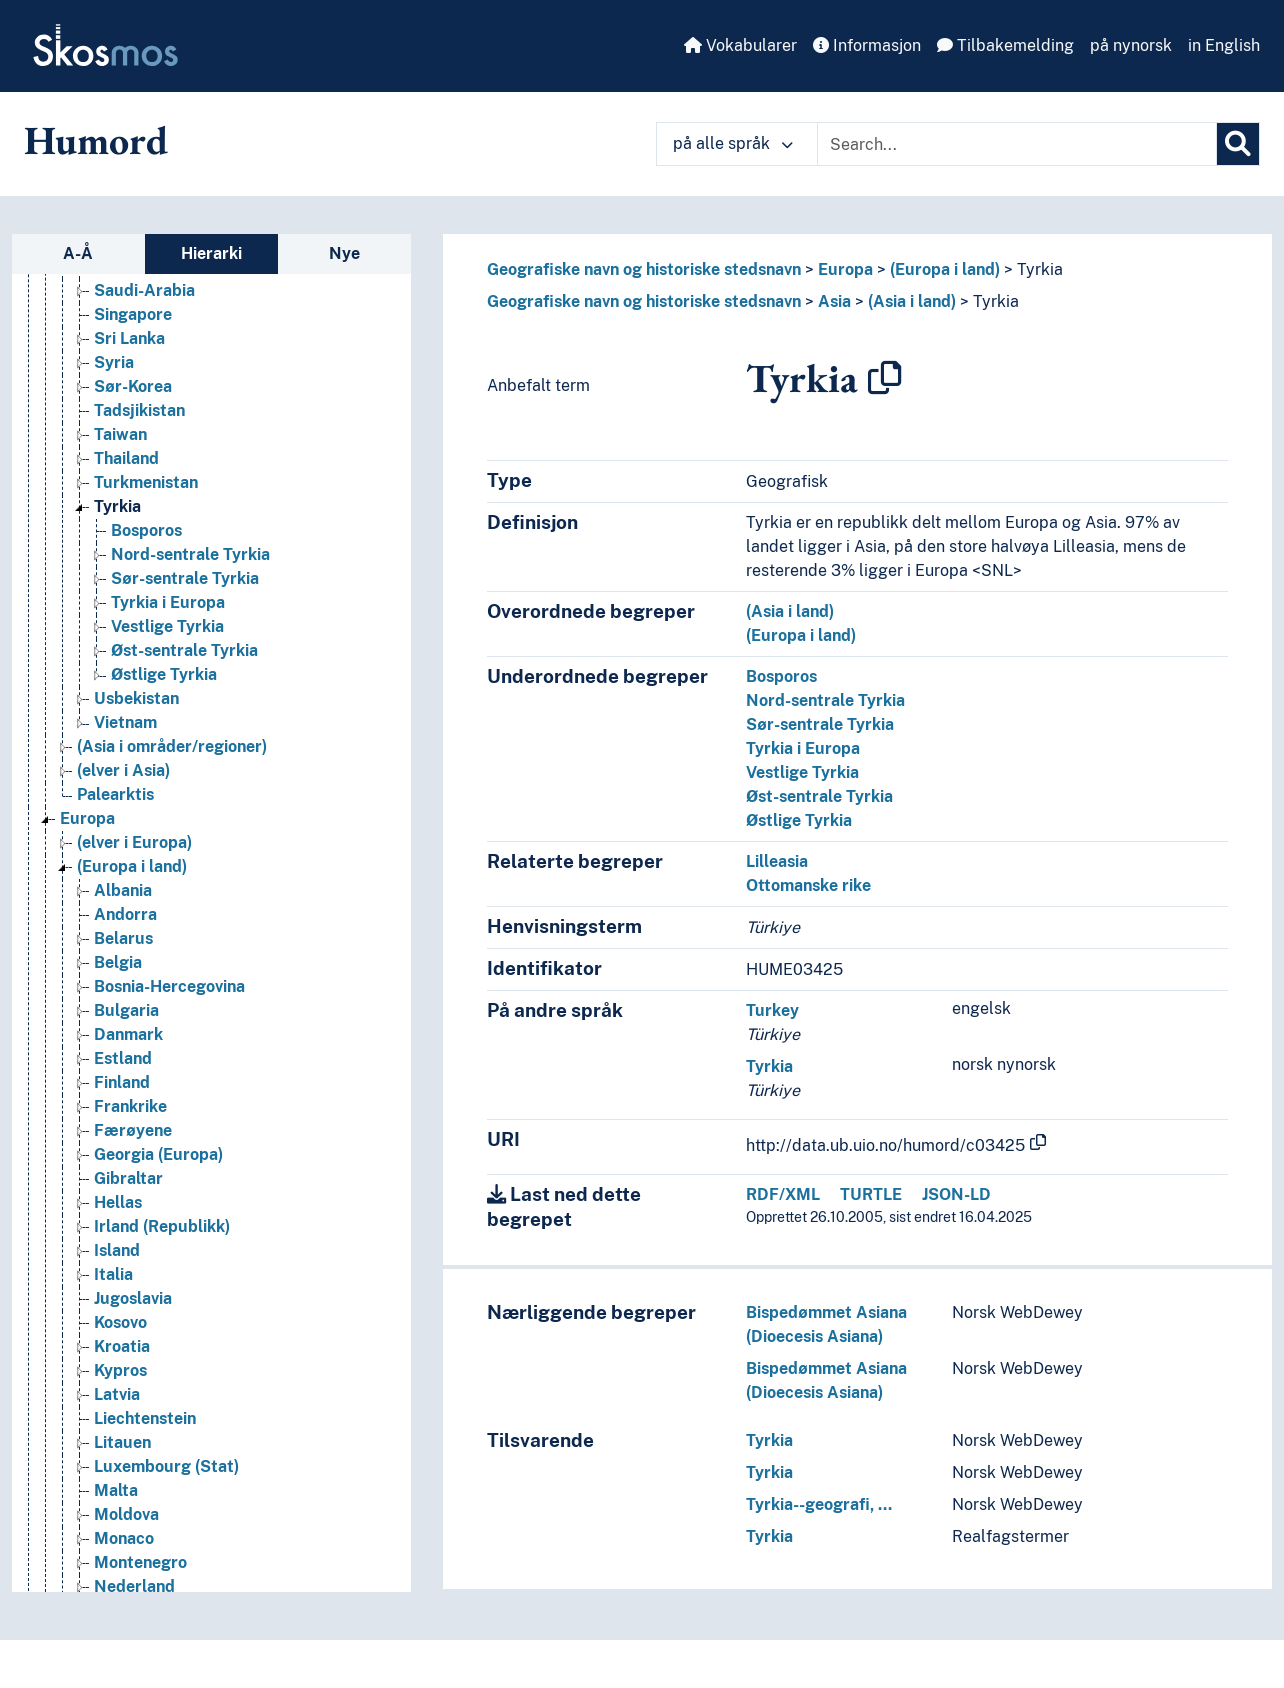 Image resolution: width=1284 pixels, height=1688 pixels. I want to click on Bosporos, so click(781, 676).